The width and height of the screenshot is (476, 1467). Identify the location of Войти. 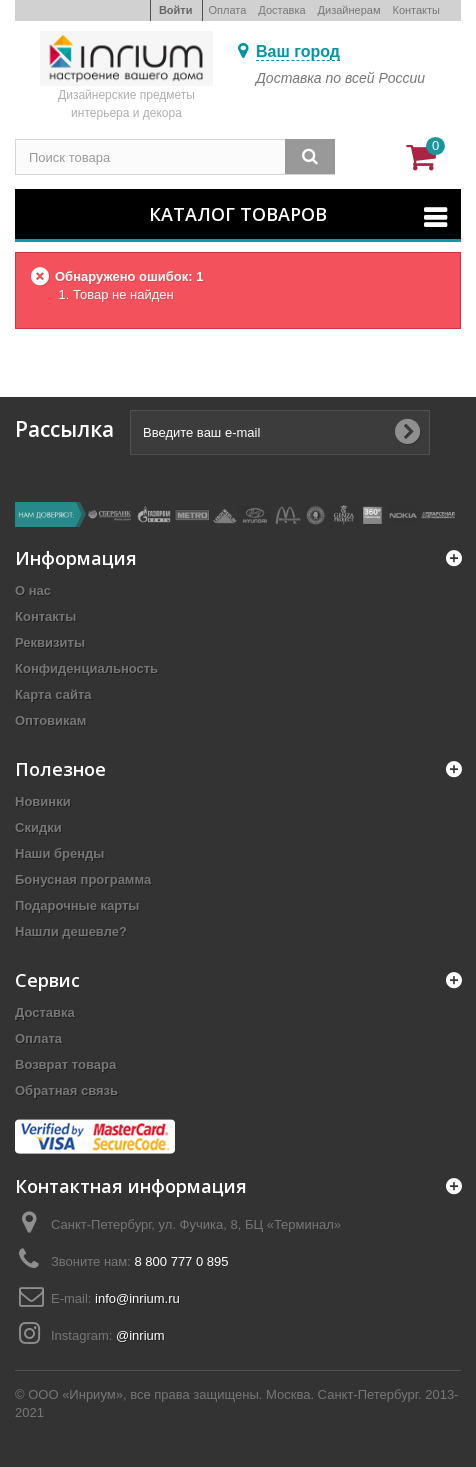
(176, 10).